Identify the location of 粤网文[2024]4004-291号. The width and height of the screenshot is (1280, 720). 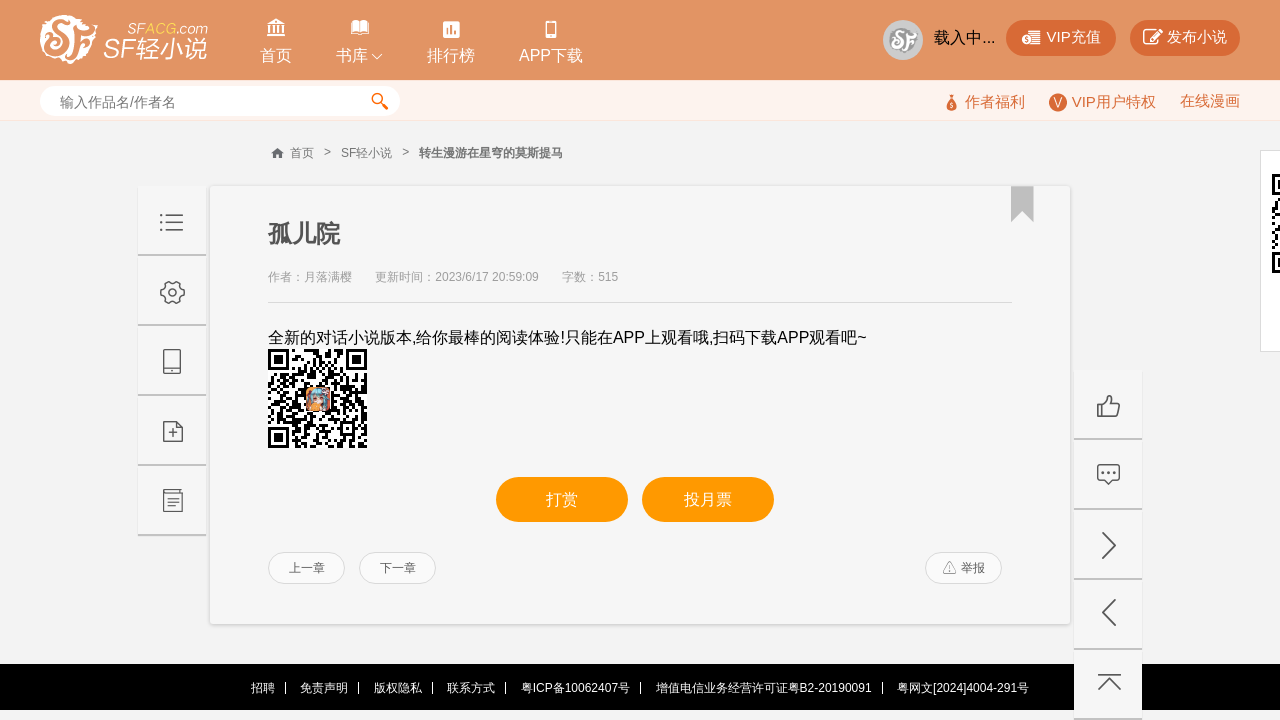
(963, 688).